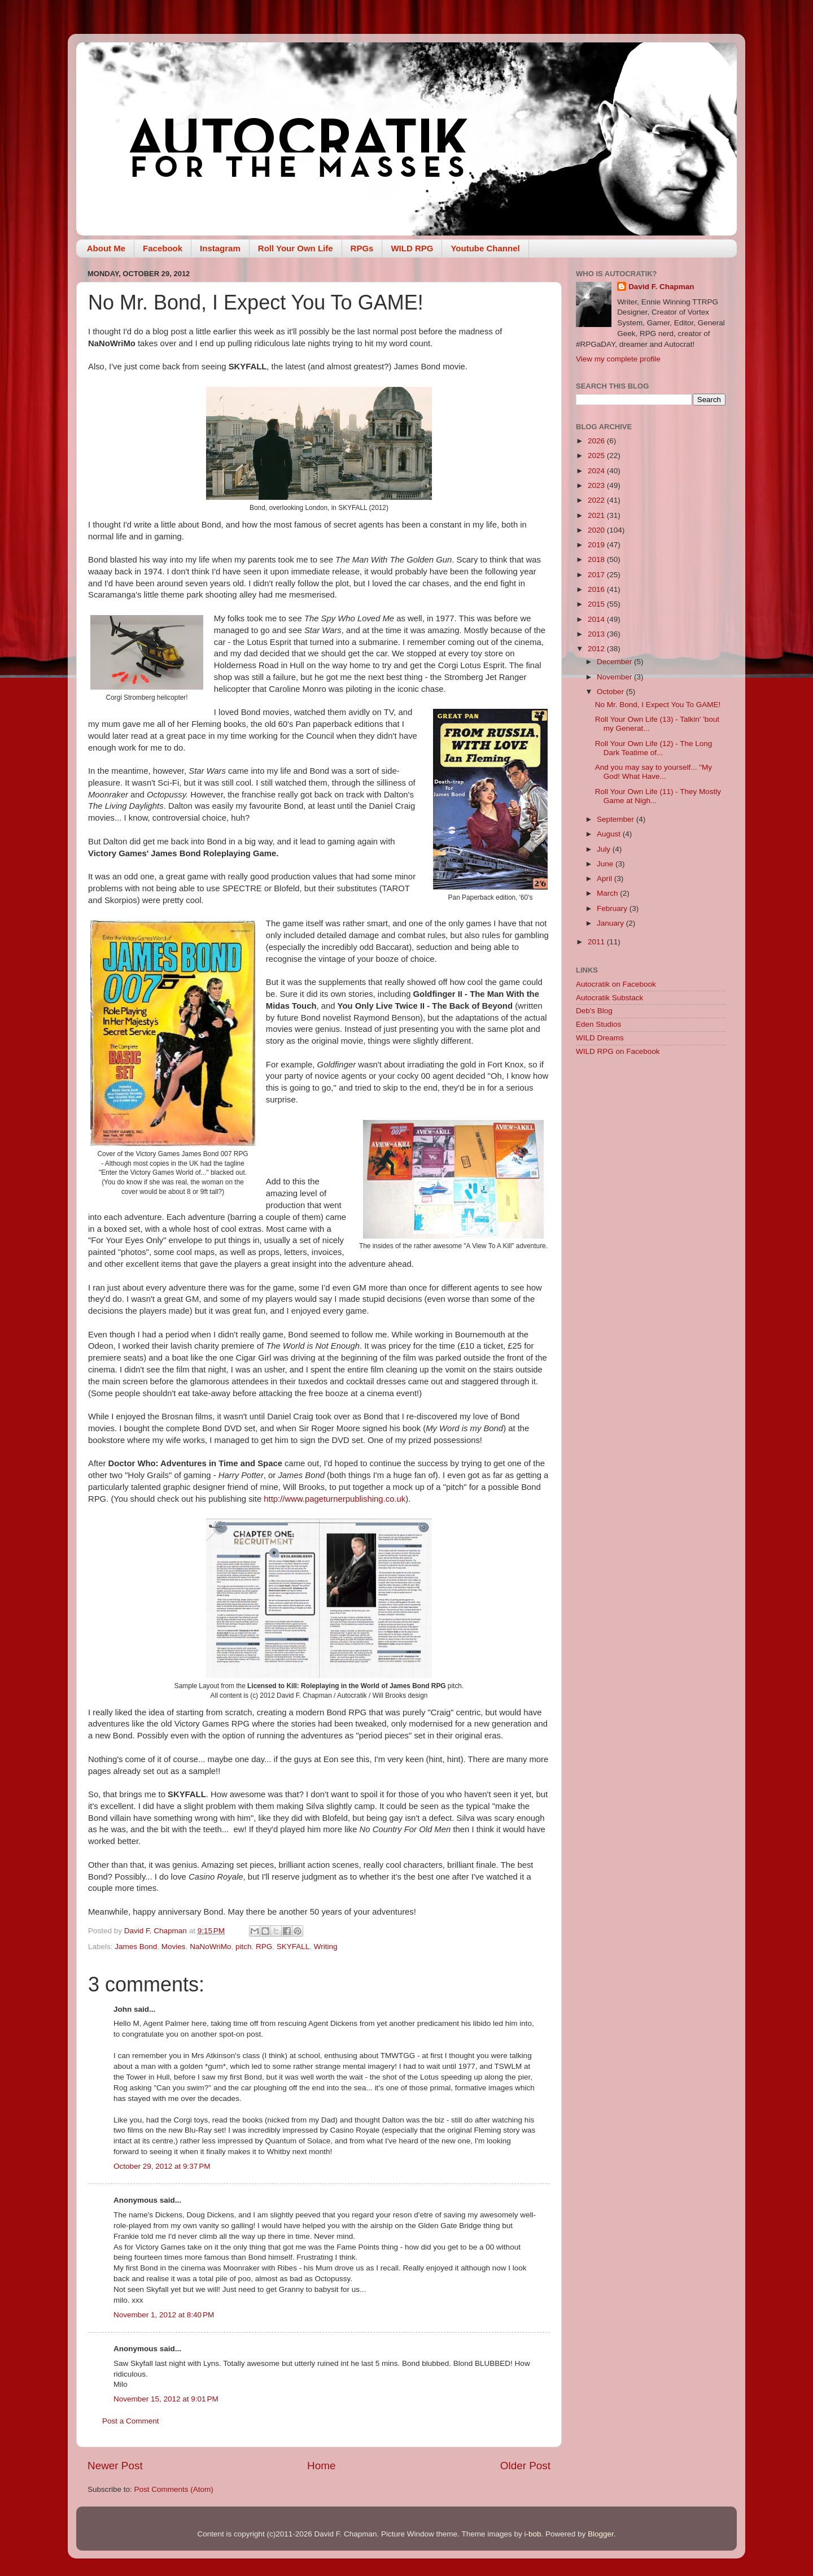 The width and height of the screenshot is (813, 2576). What do you see at coordinates (661, 286) in the screenshot?
I see `David F. Chapman` at bounding box center [661, 286].